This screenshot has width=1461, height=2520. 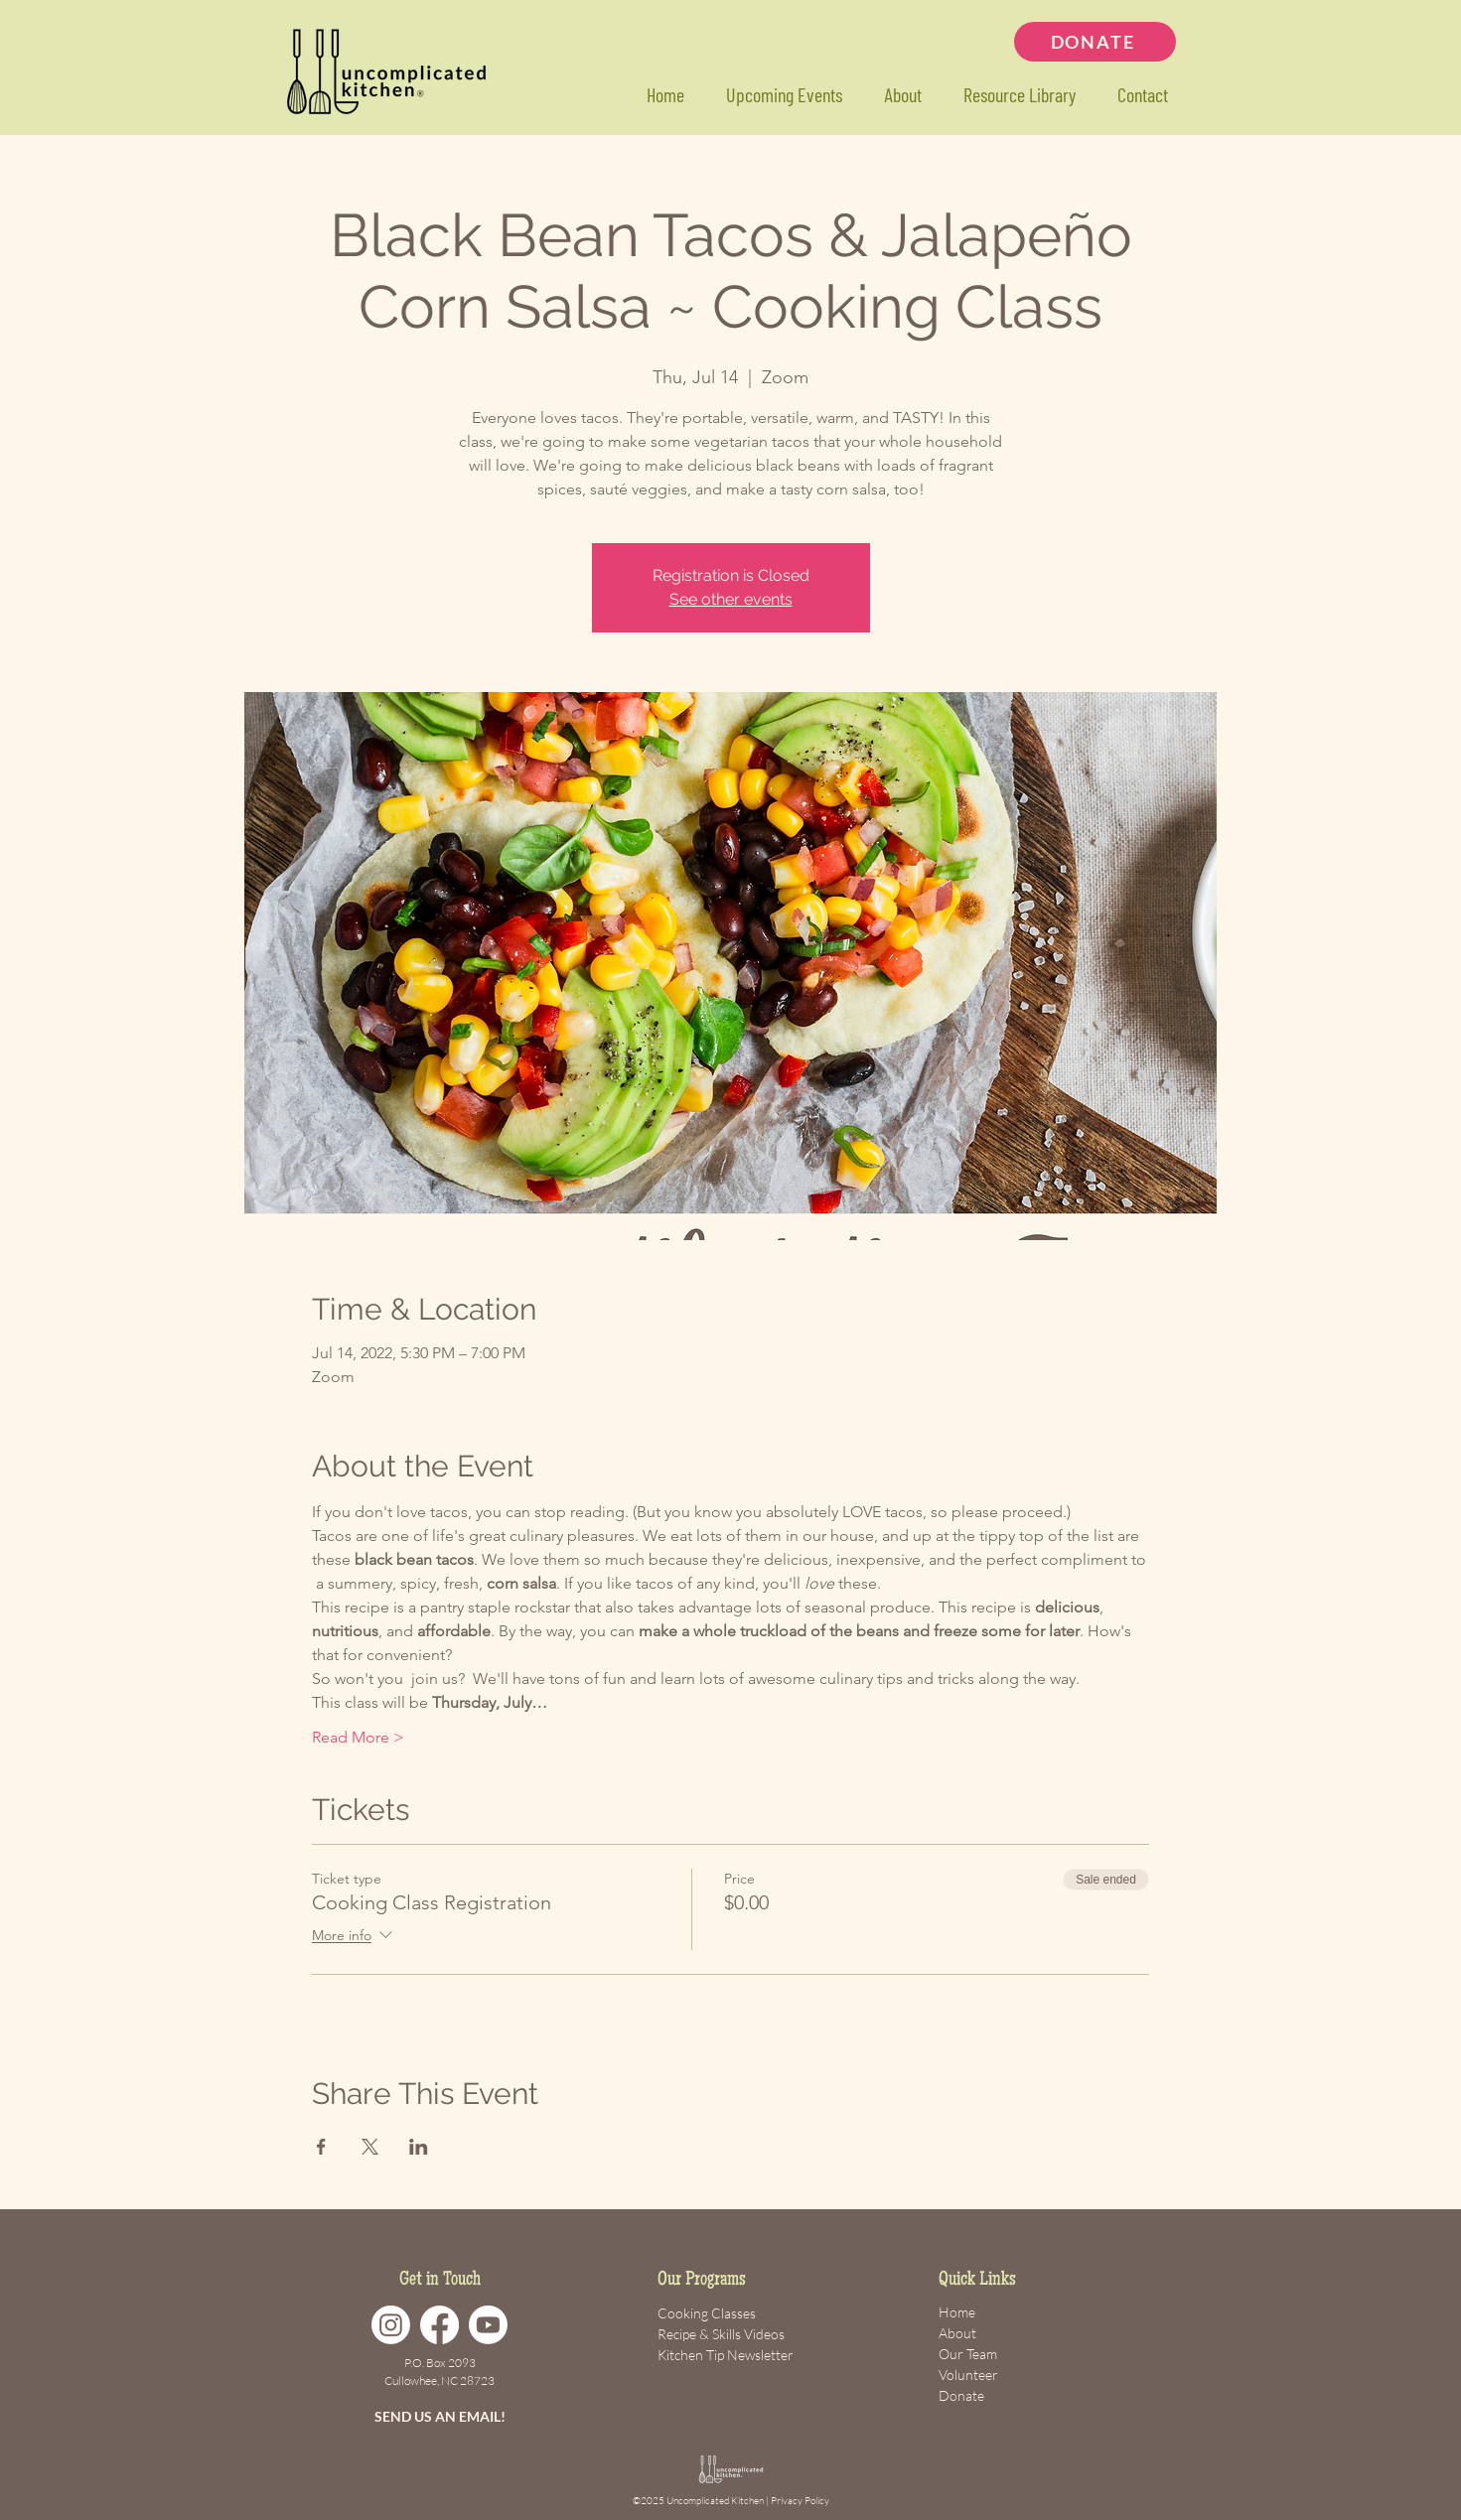 What do you see at coordinates (439, 2325) in the screenshot?
I see `[Facebook]` at bounding box center [439, 2325].